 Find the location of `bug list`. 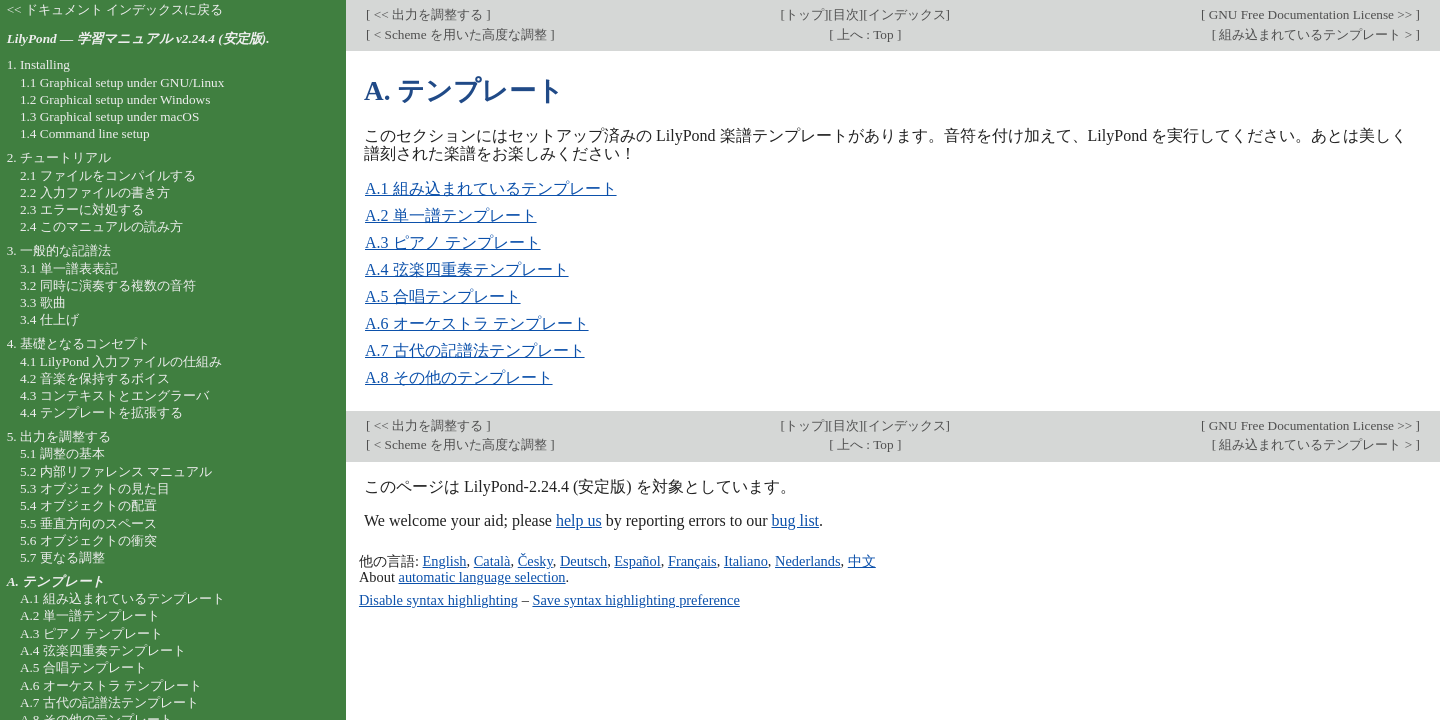

bug list is located at coordinates (795, 520).